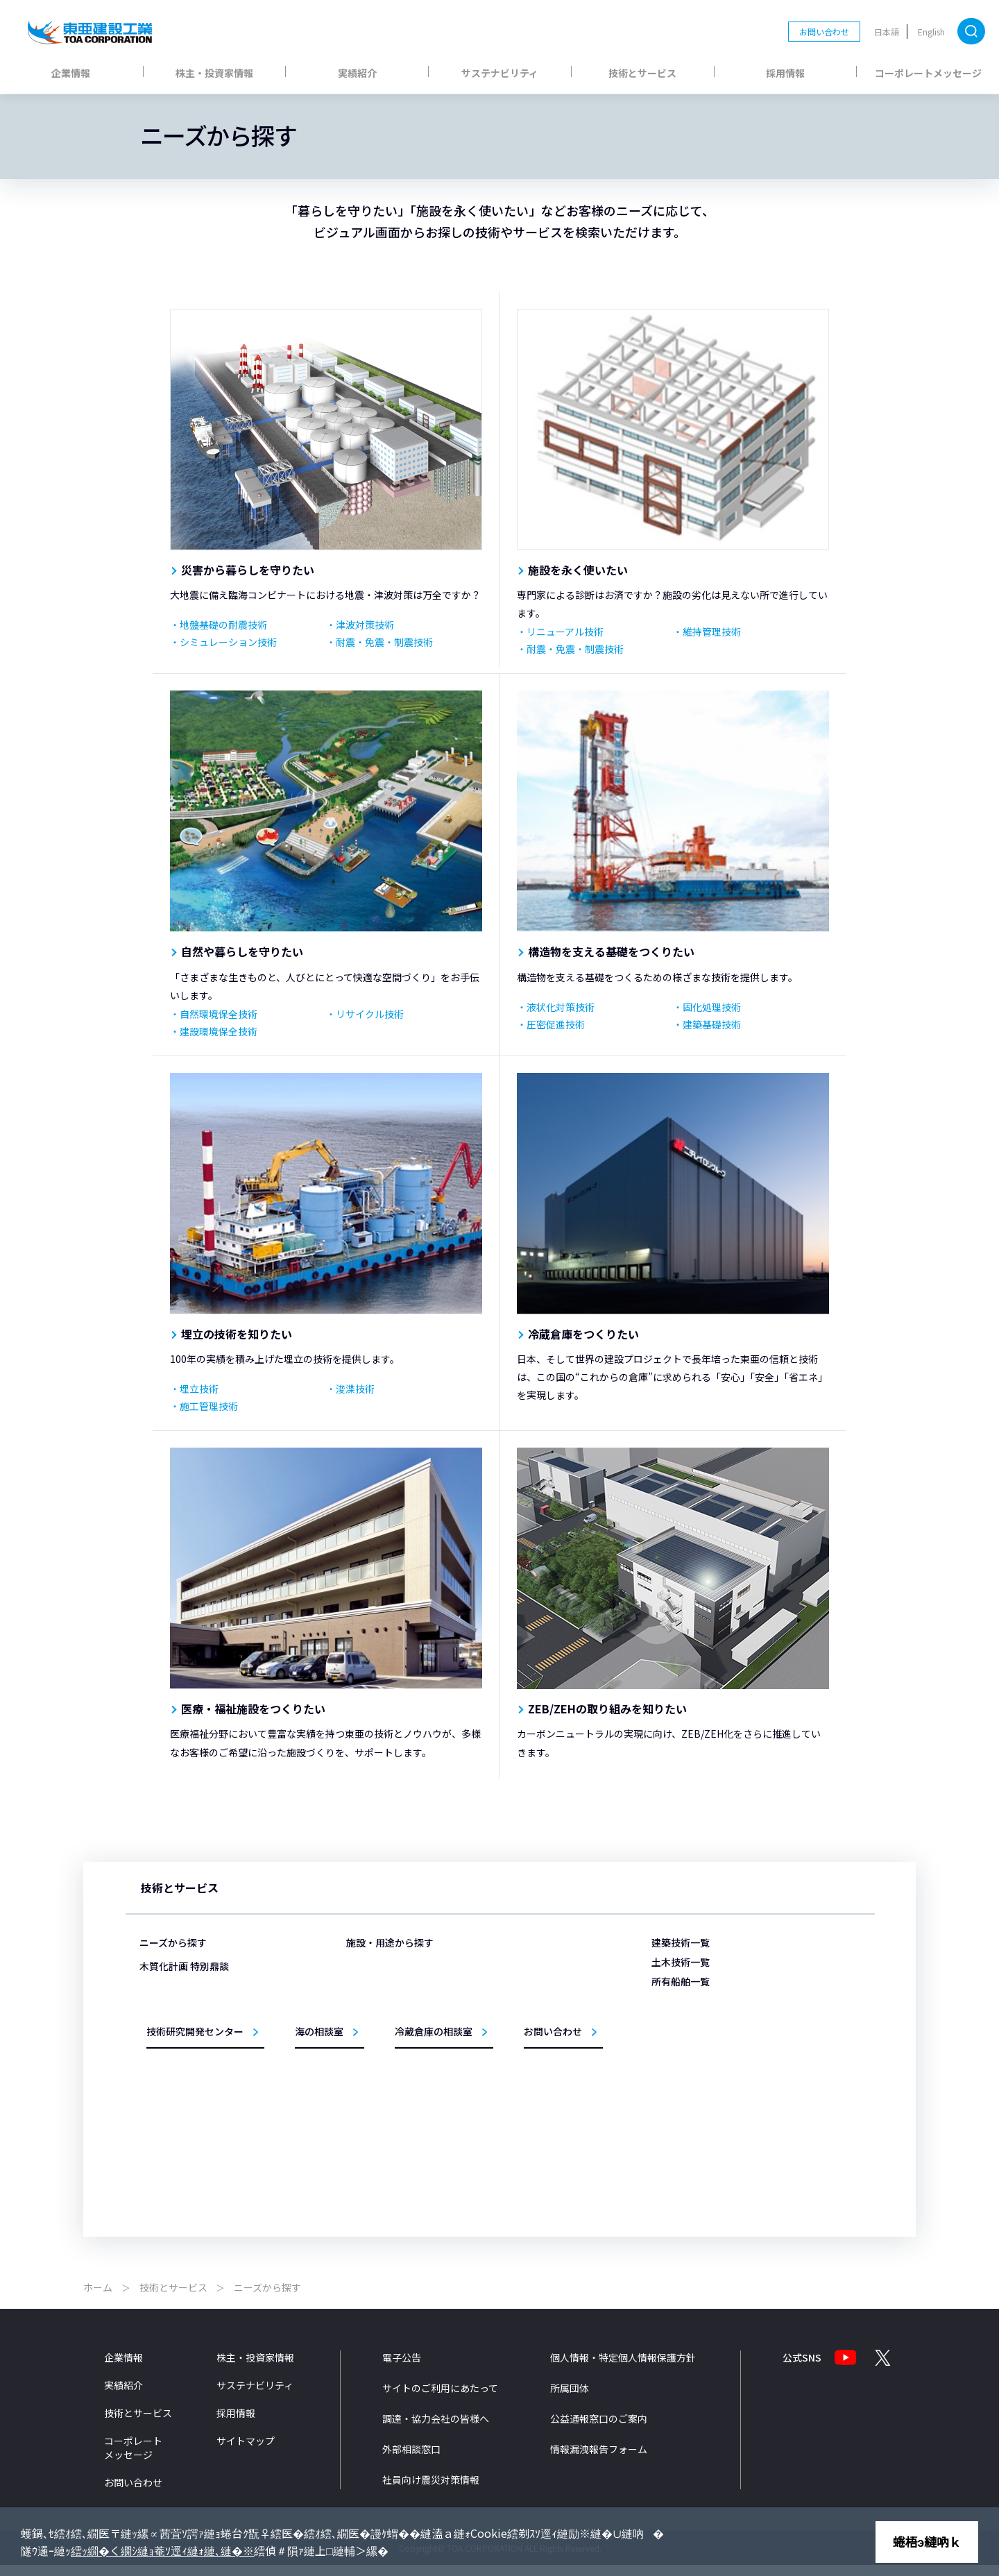 The height and width of the screenshot is (2576, 999). I want to click on リニューアル技術, so click(565, 631).